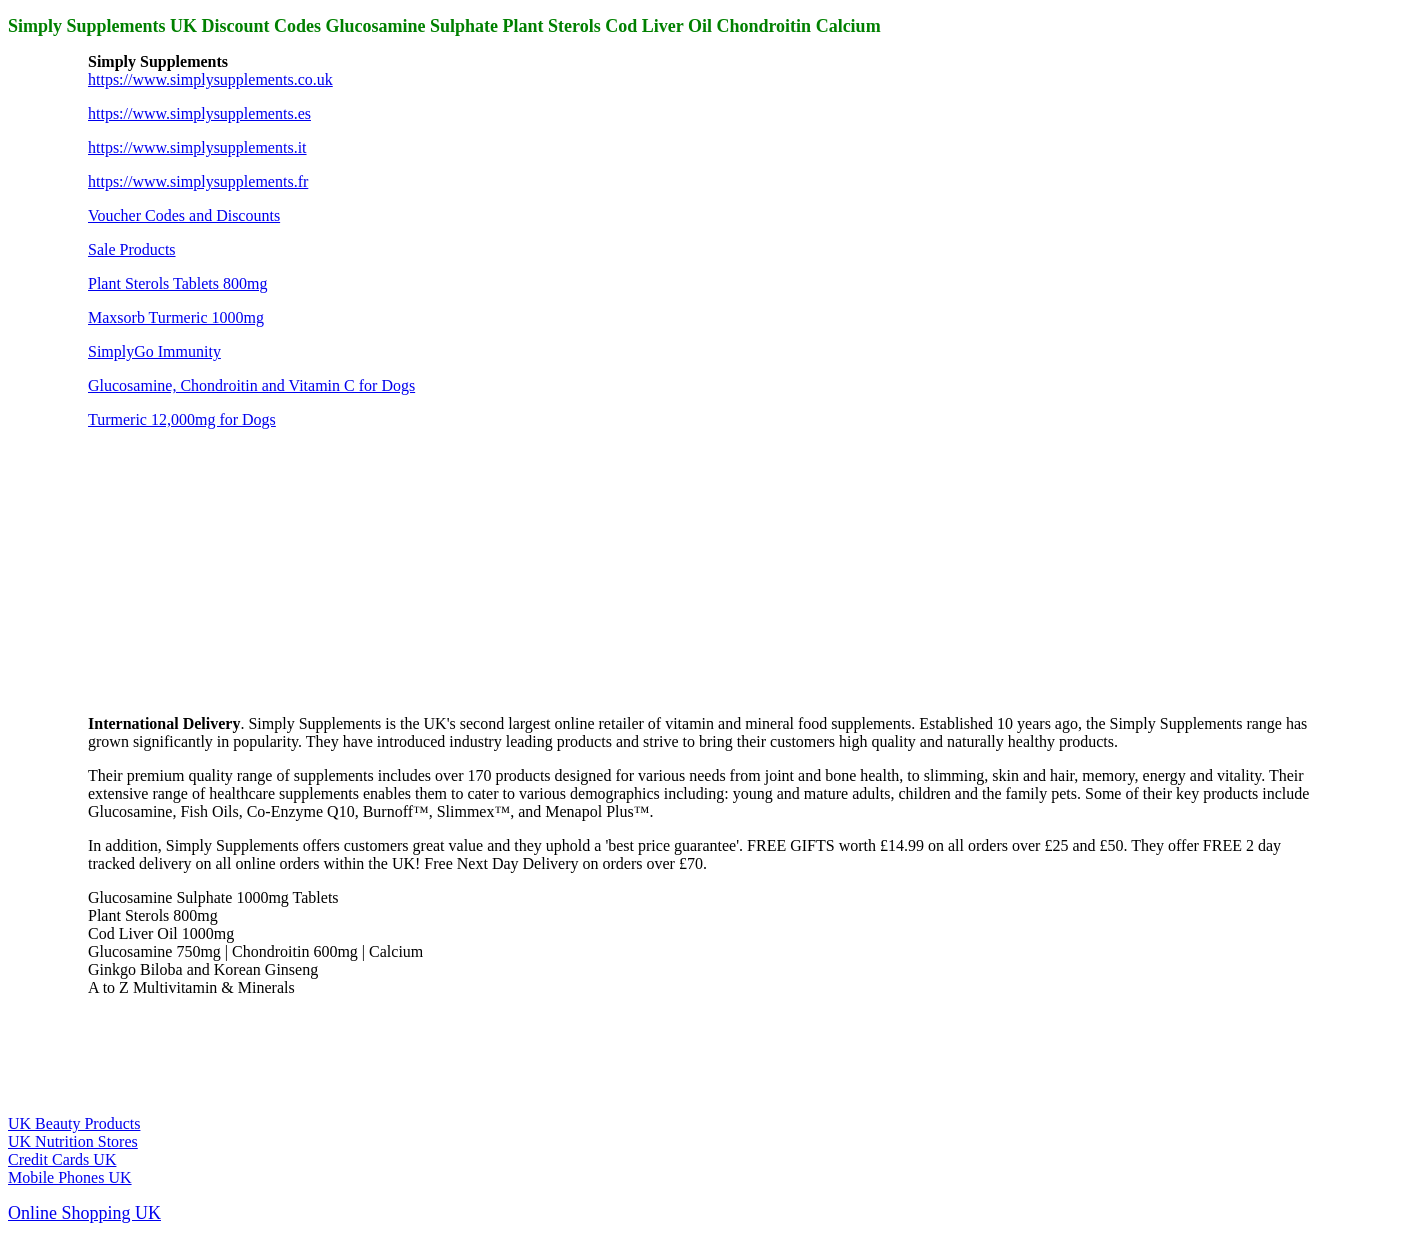 The image size is (1404, 1240). I want to click on https://www.simplysupplements.fr, so click(198, 181).